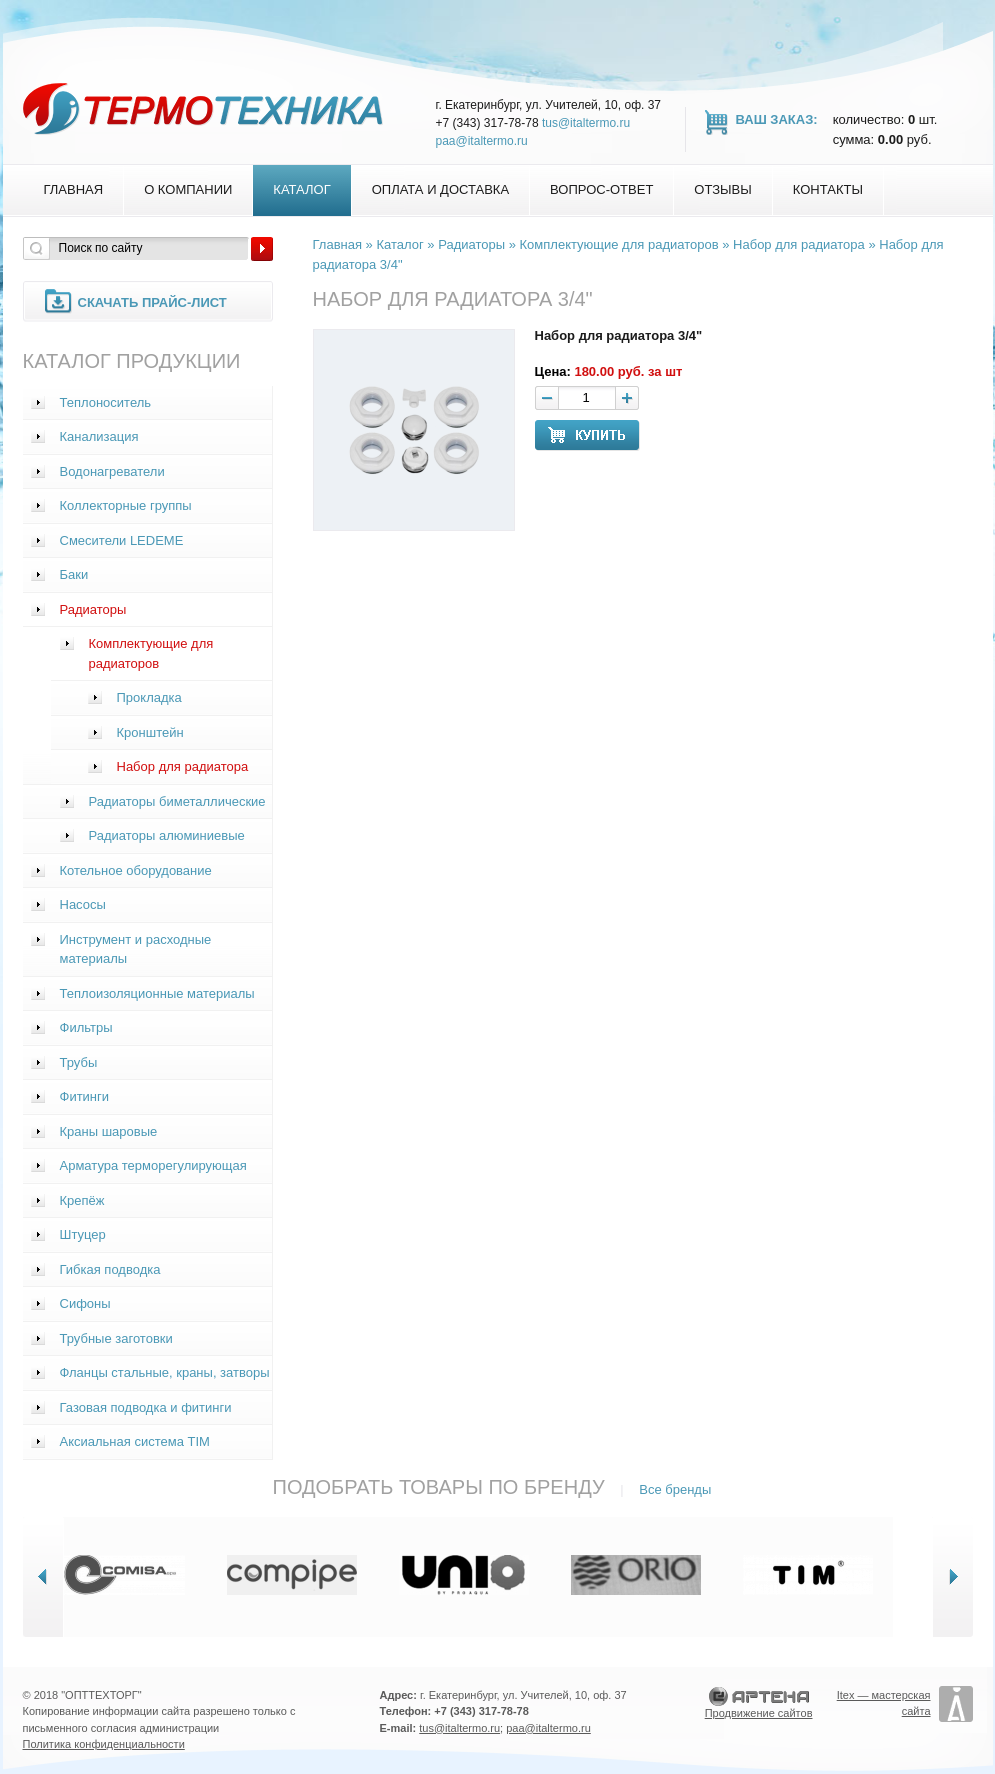 This screenshot has height=1774, width=995. Describe the element at coordinates (104, 1744) in the screenshot. I see `Политика конфиденциальности` at that location.